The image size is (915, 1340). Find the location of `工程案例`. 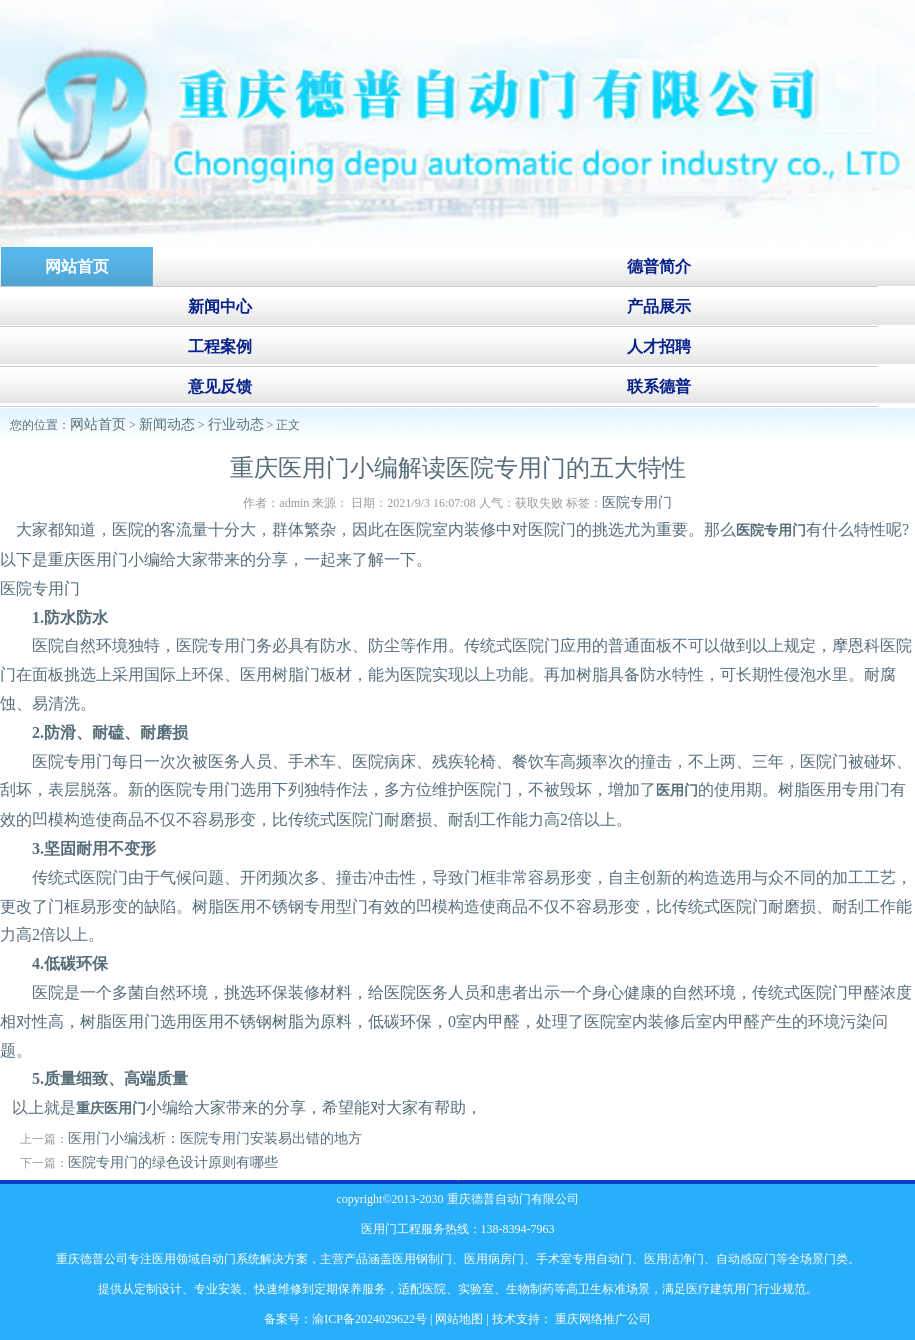

工程案例 is located at coordinates (220, 346).